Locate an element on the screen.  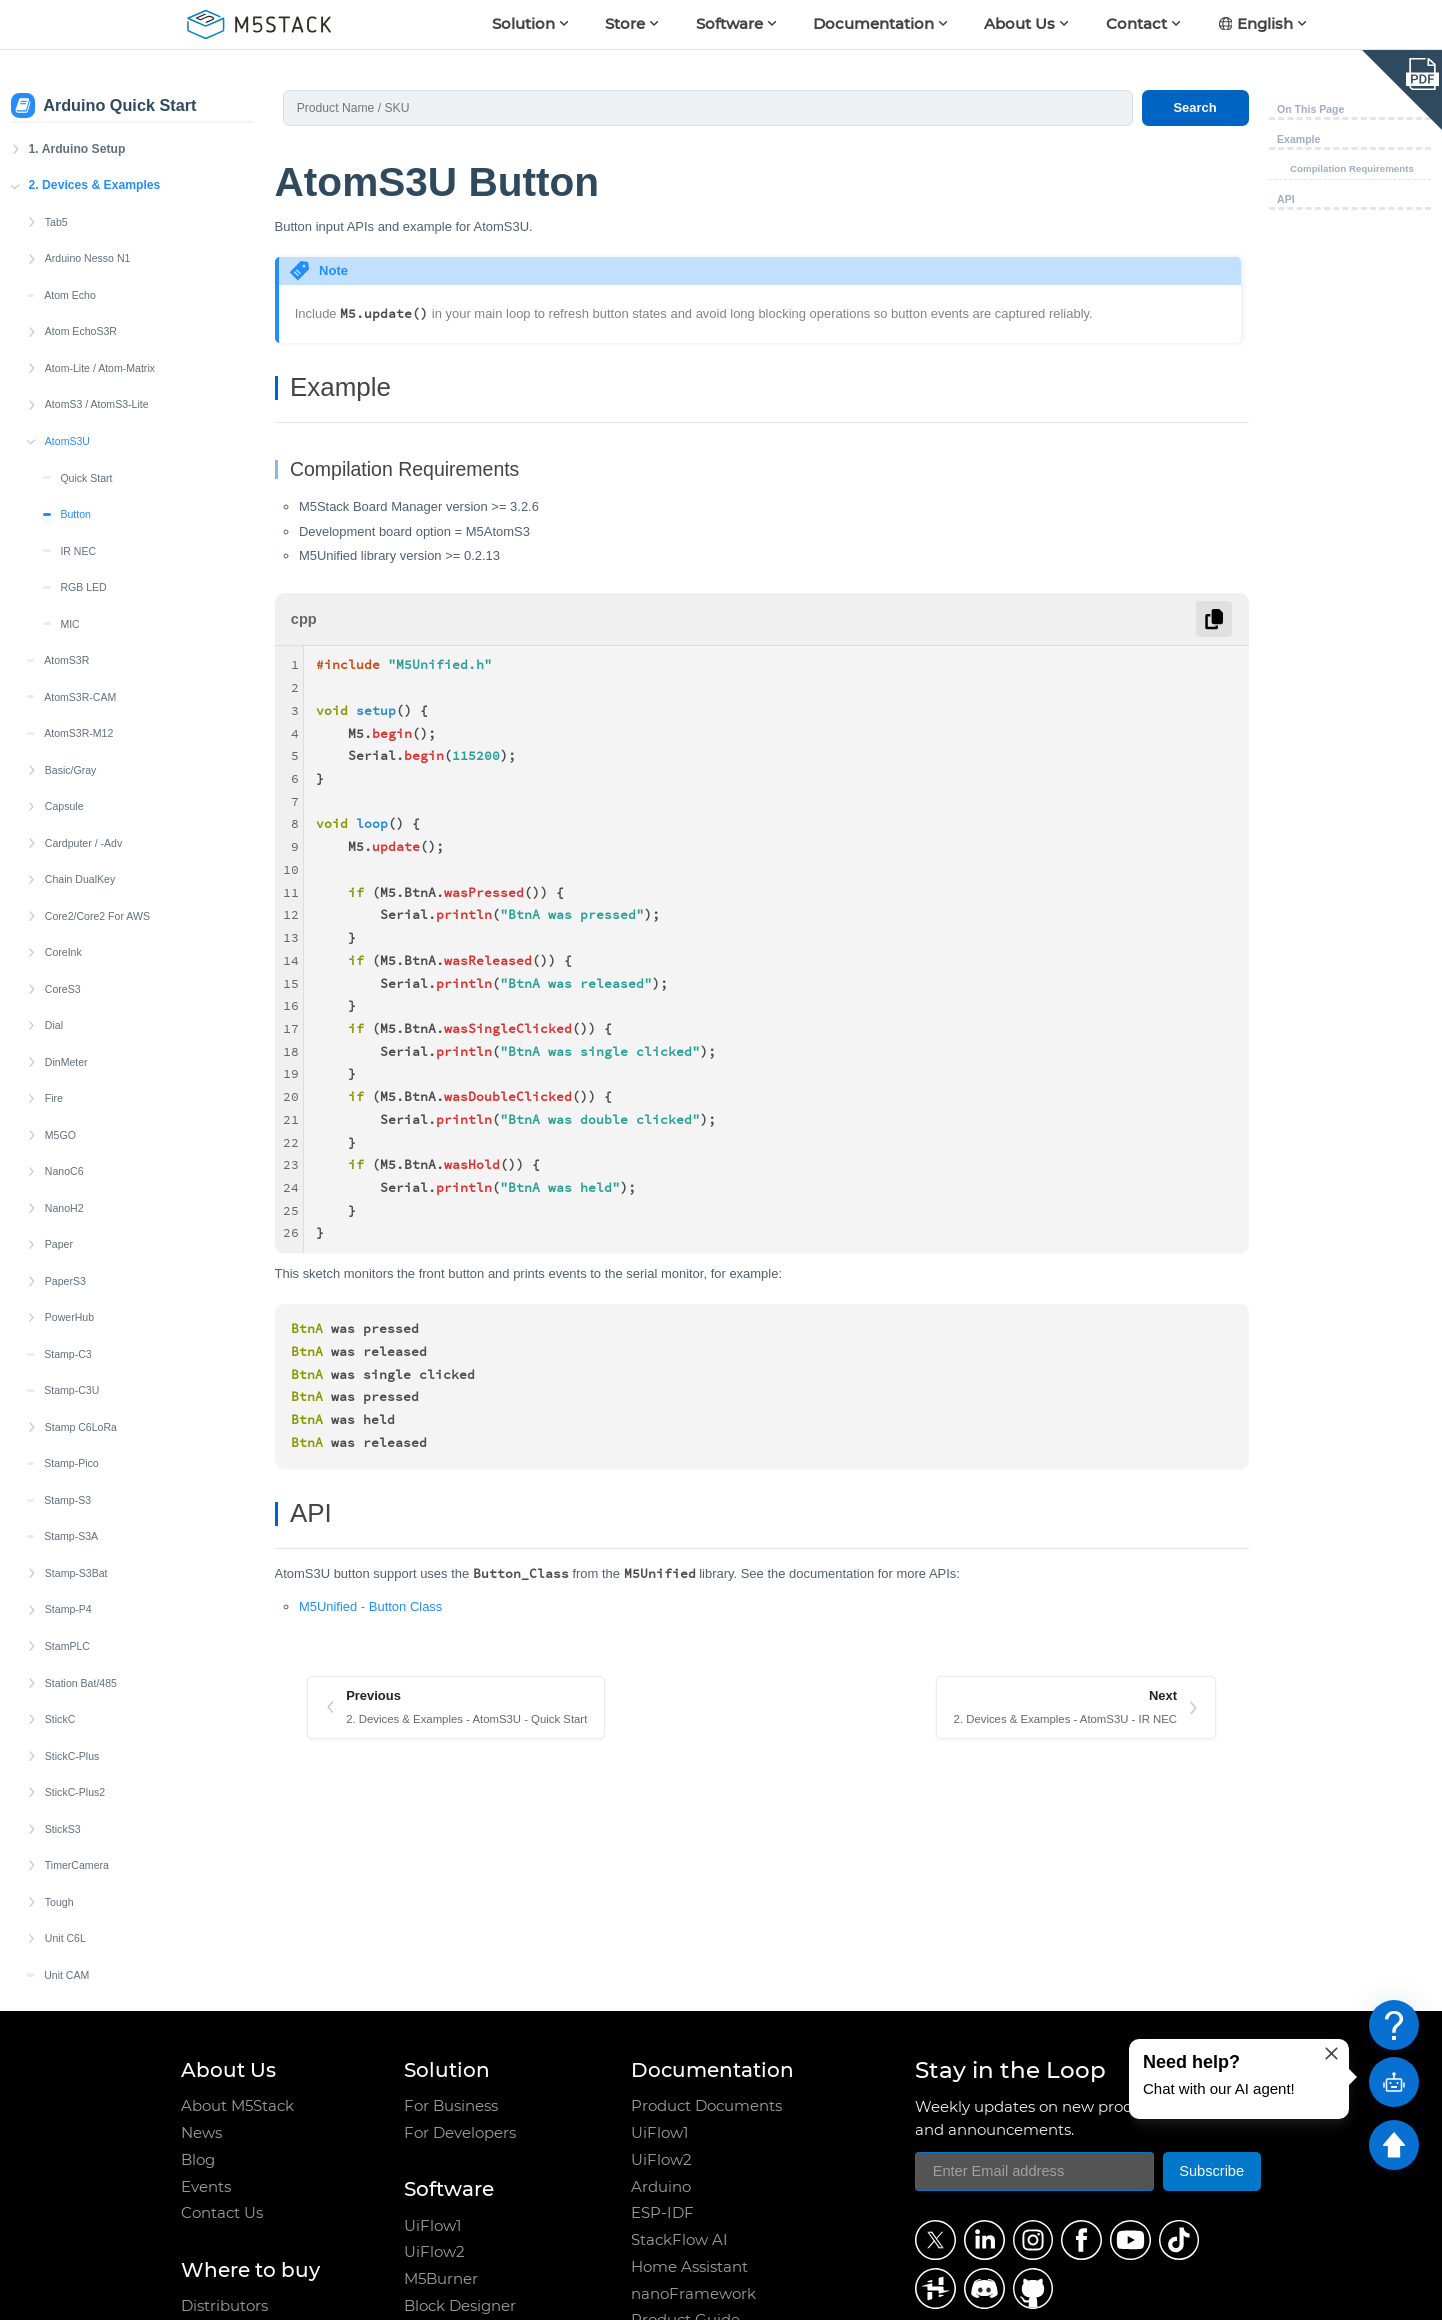
nanoFramework is located at coordinates (693, 2294).